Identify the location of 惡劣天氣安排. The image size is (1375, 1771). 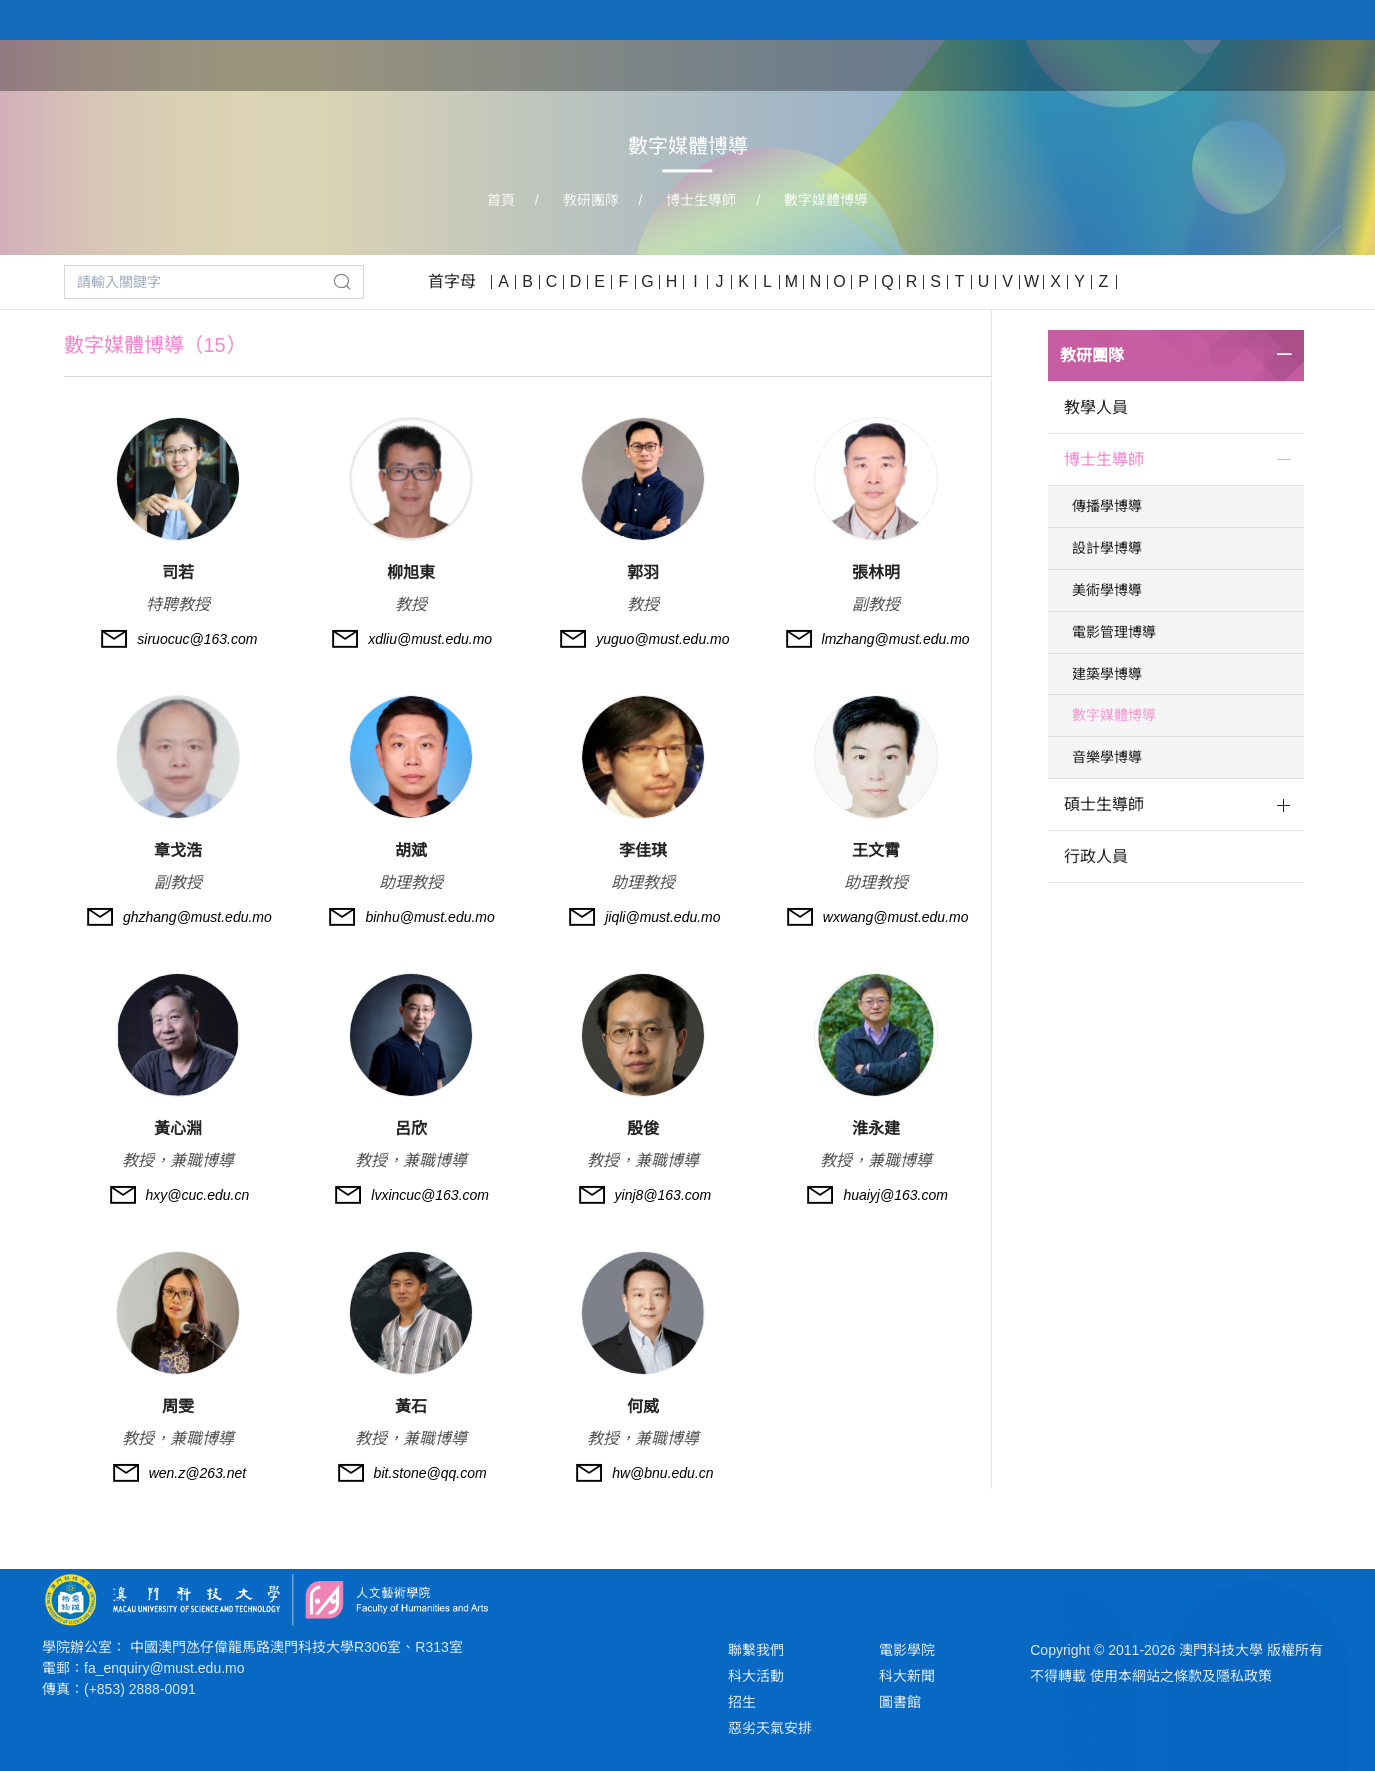
(770, 1728).